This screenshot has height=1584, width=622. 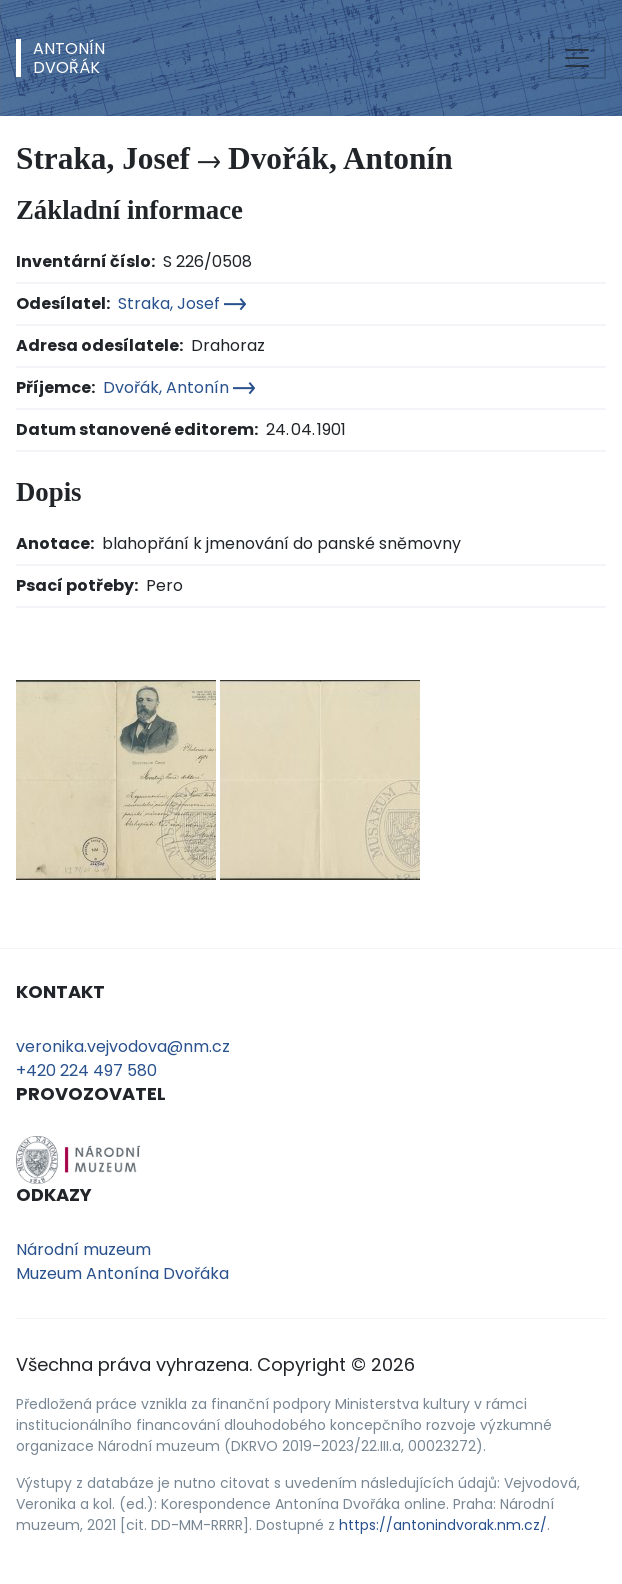 What do you see at coordinates (123, 1046) in the screenshot?
I see `veronika.vejvodova@nm.cz` at bounding box center [123, 1046].